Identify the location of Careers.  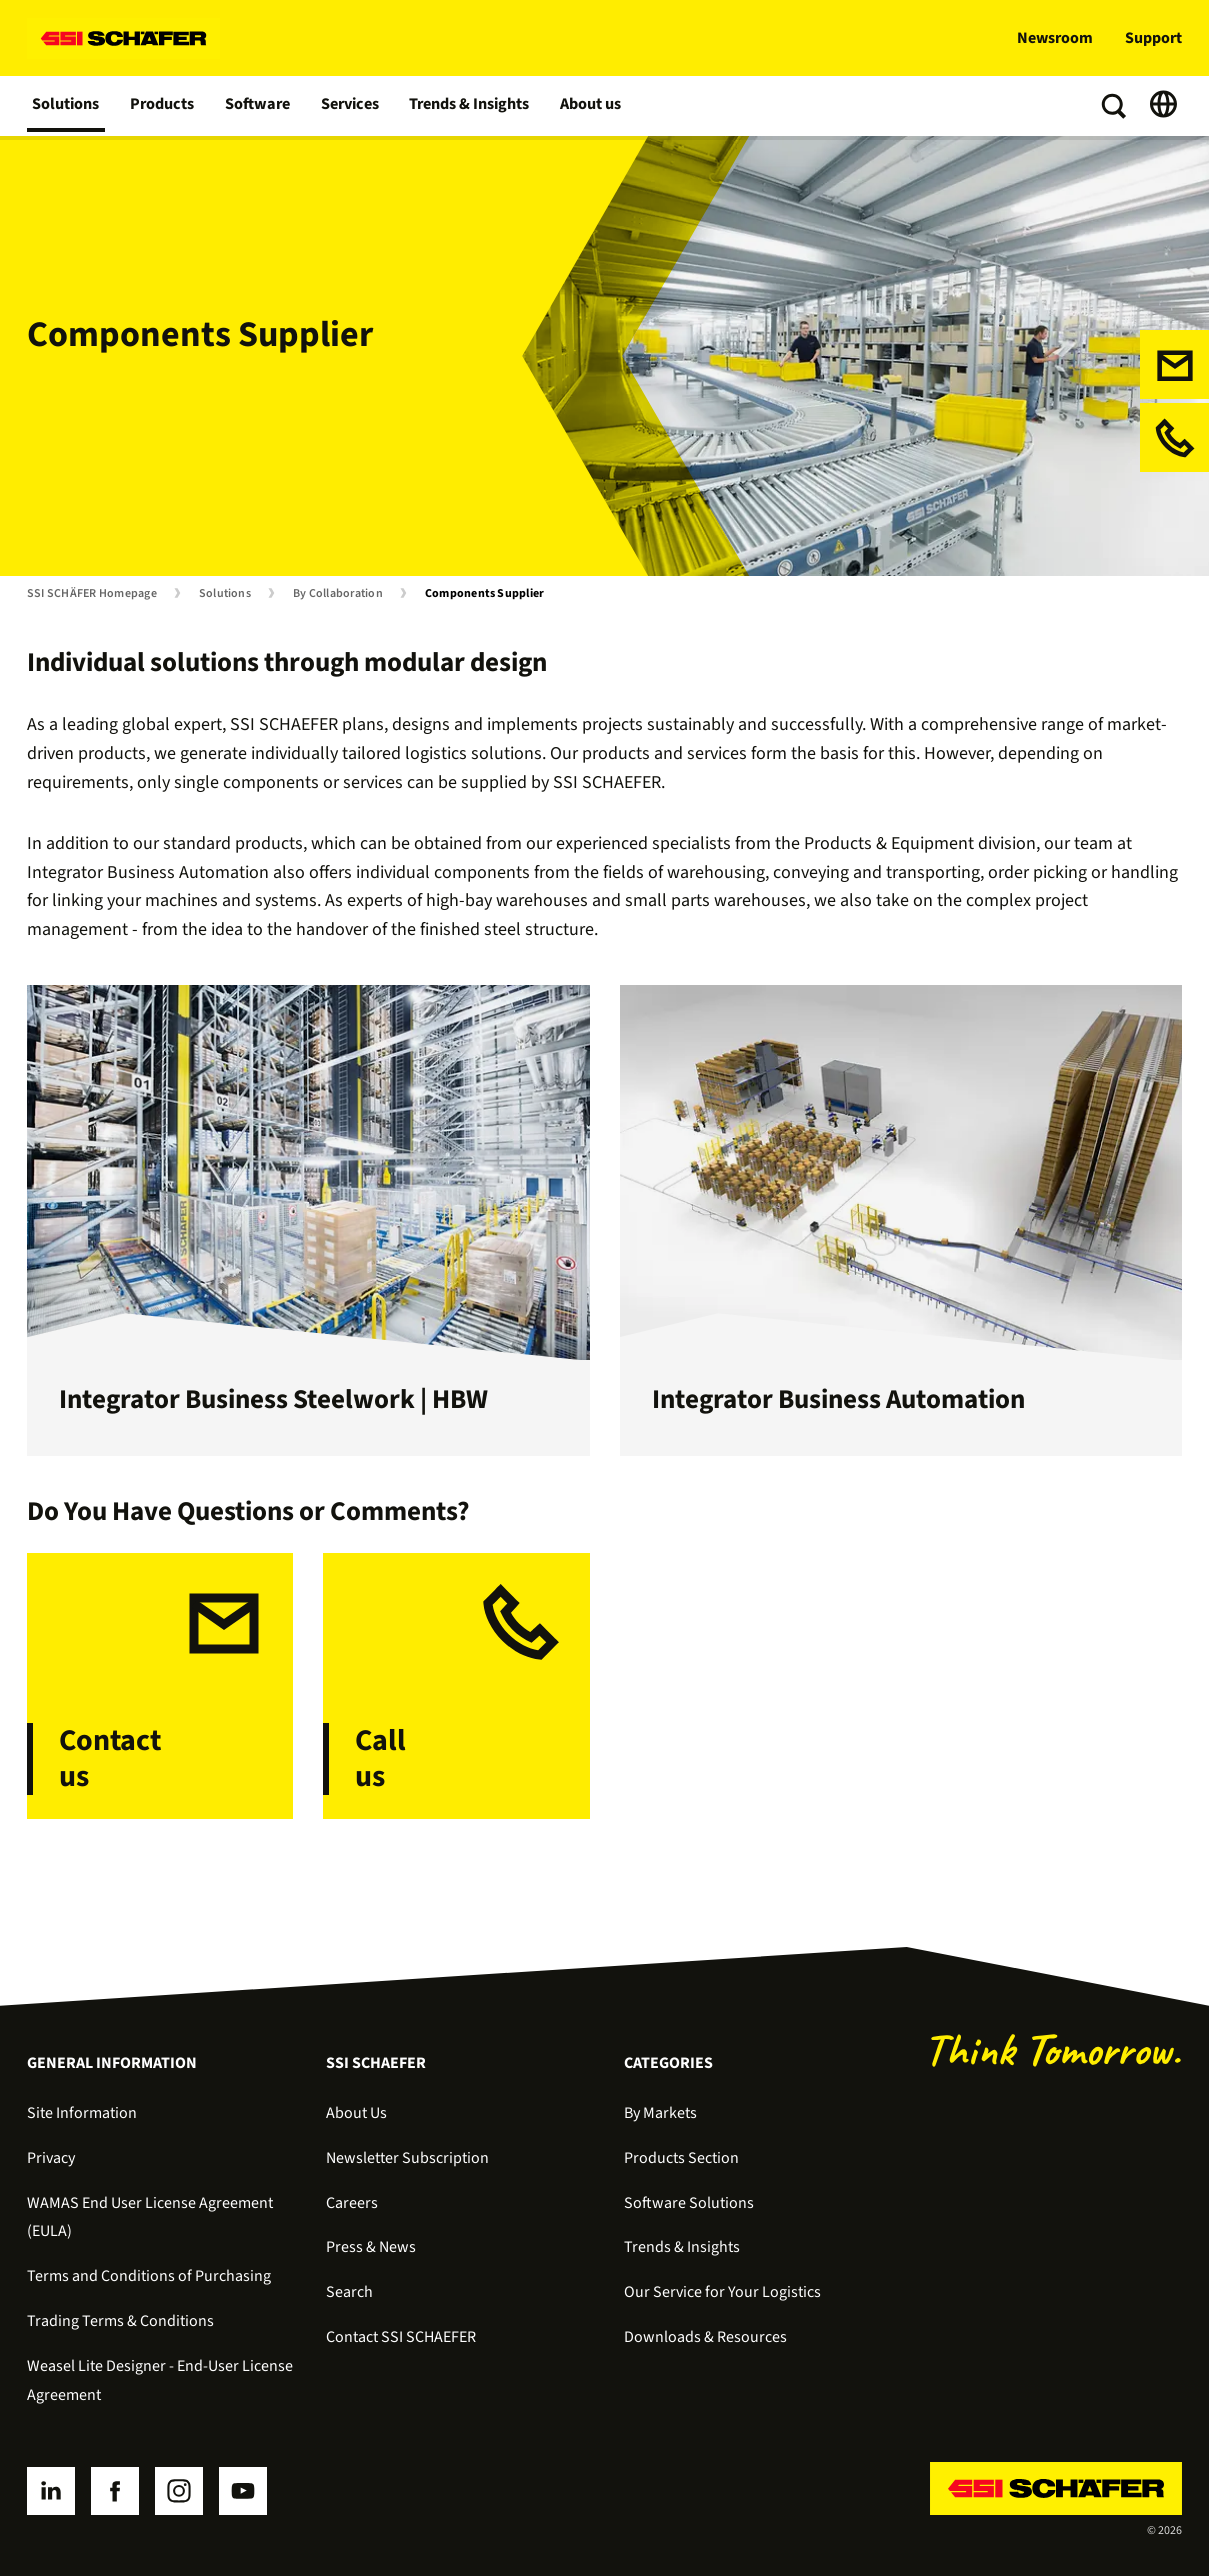
(352, 2203).